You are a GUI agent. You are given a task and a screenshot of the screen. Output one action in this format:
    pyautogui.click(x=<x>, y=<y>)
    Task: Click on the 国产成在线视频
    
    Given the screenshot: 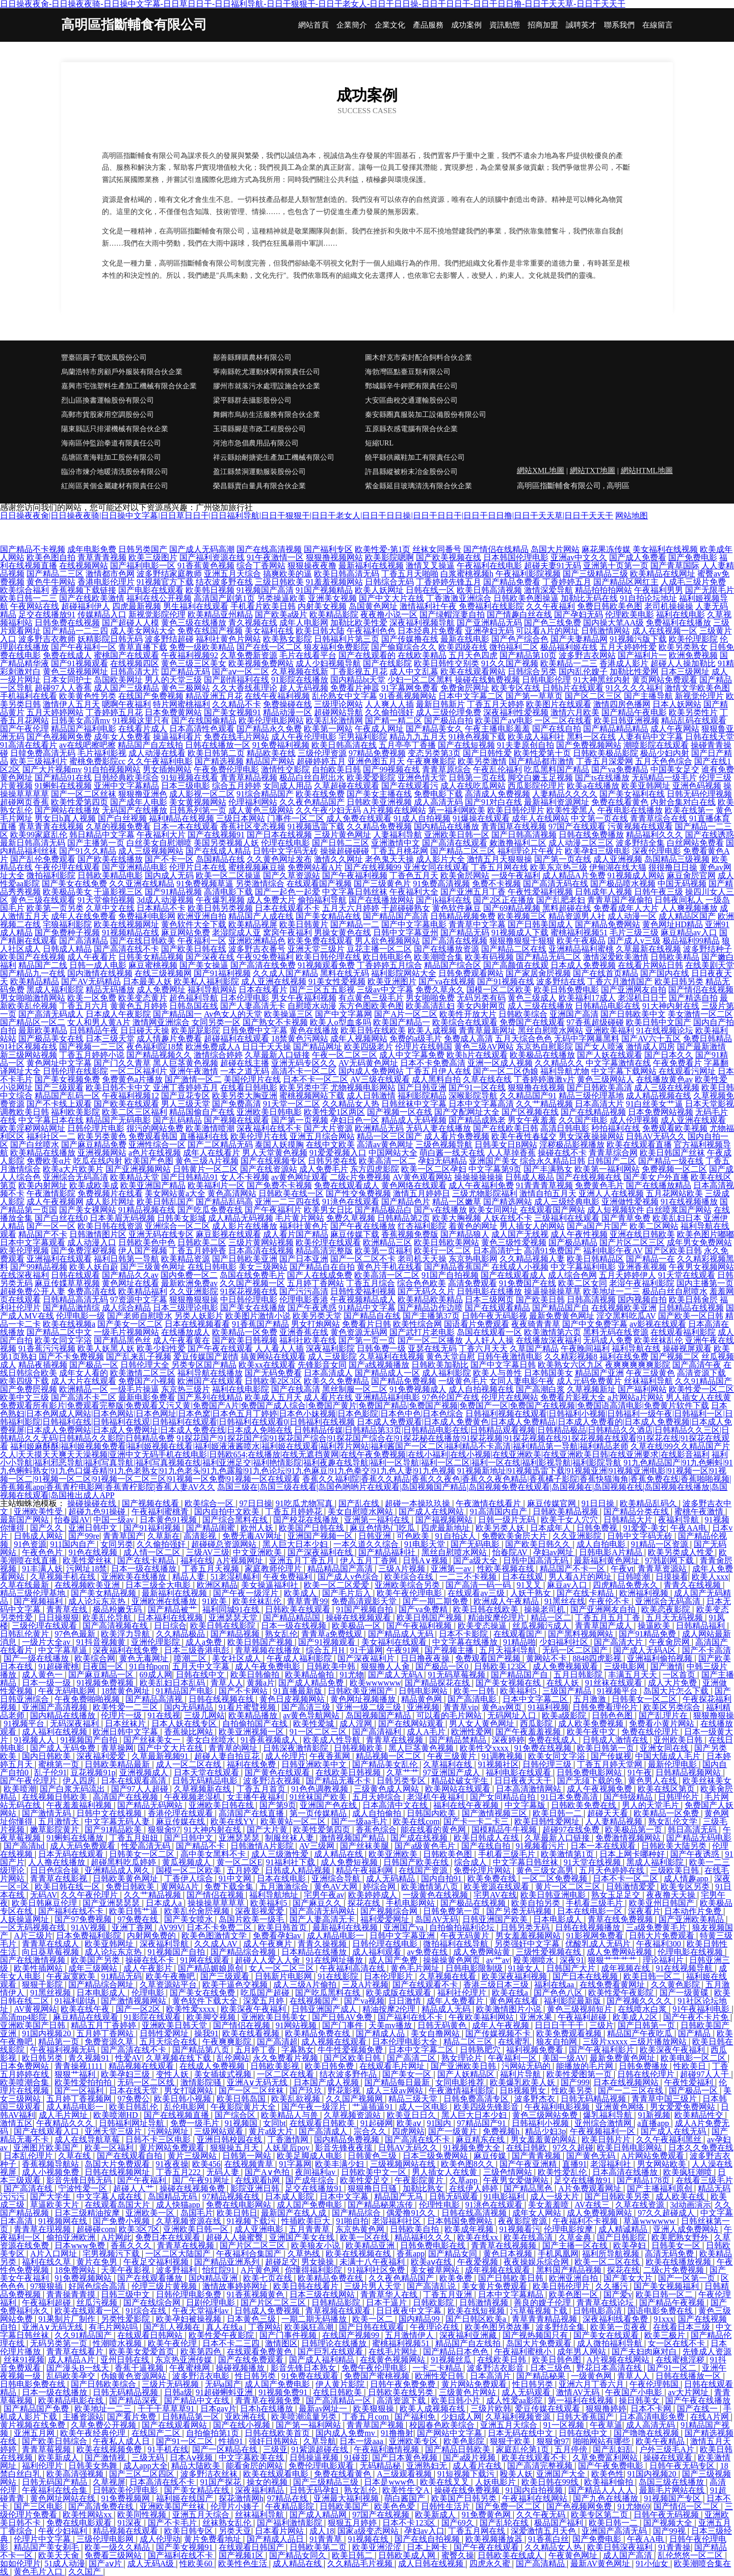 What is the action you would take?
    pyautogui.click(x=420, y=1837)
    